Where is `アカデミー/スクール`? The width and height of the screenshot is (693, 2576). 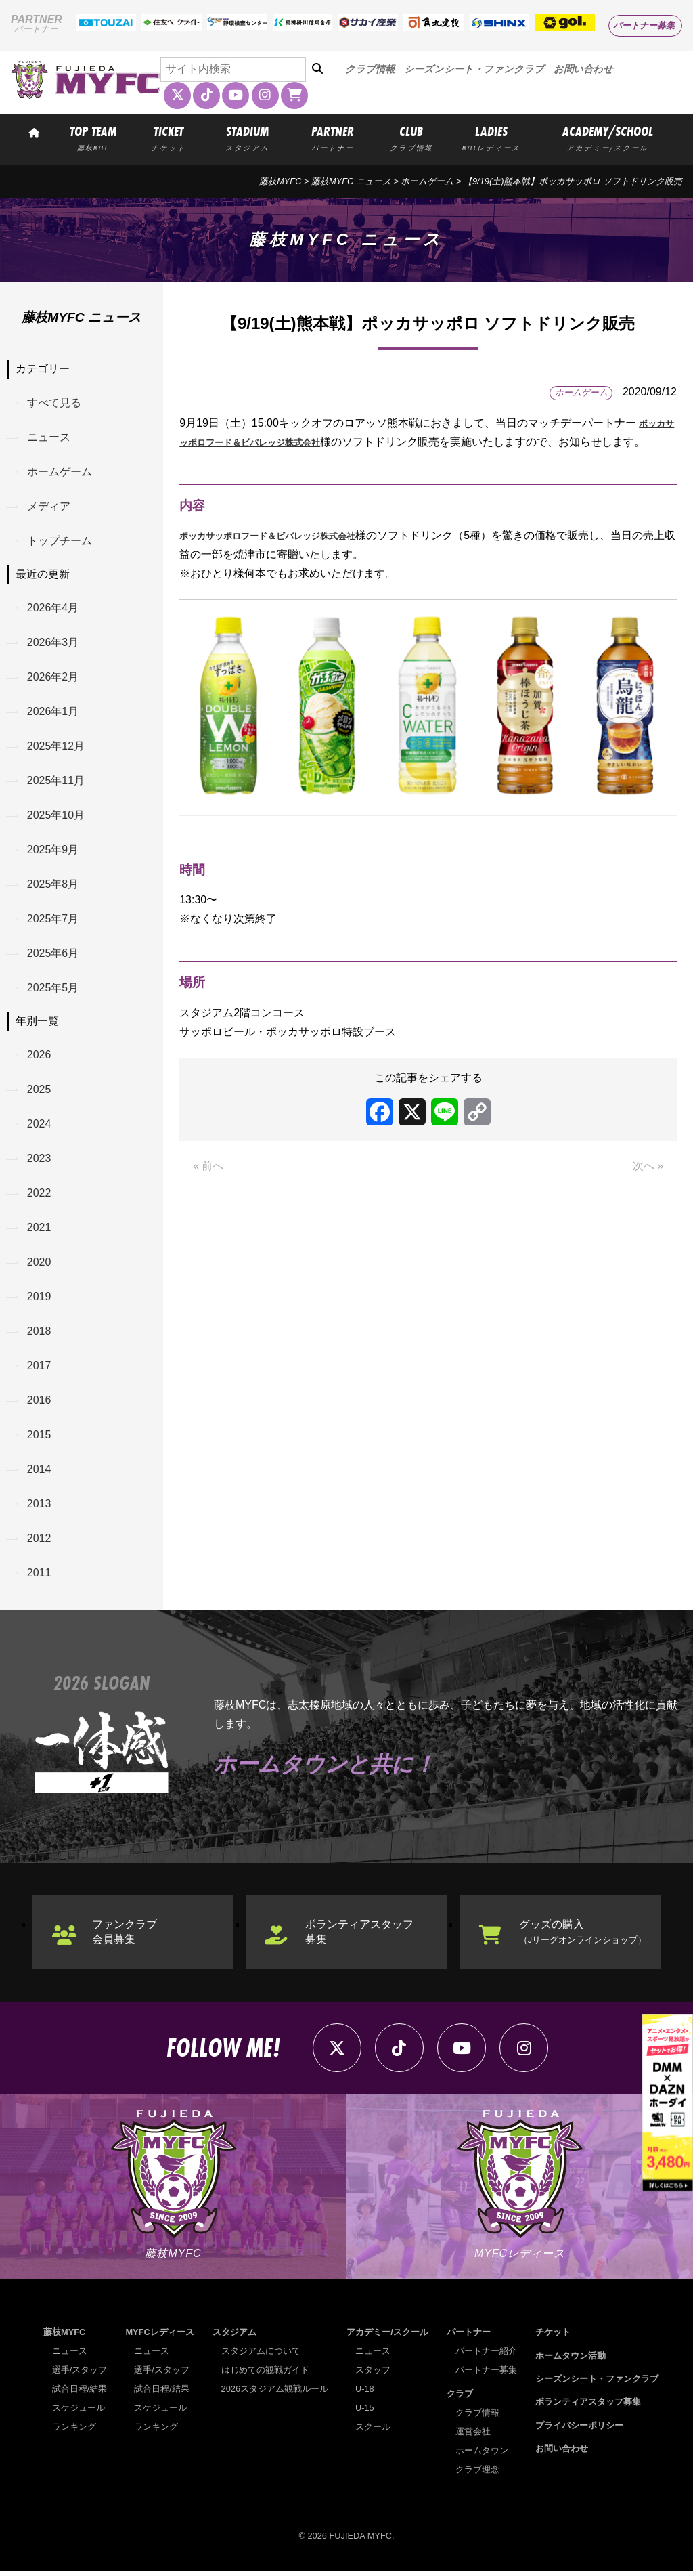
アカデミー/スクール is located at coordinates (387, 2337).